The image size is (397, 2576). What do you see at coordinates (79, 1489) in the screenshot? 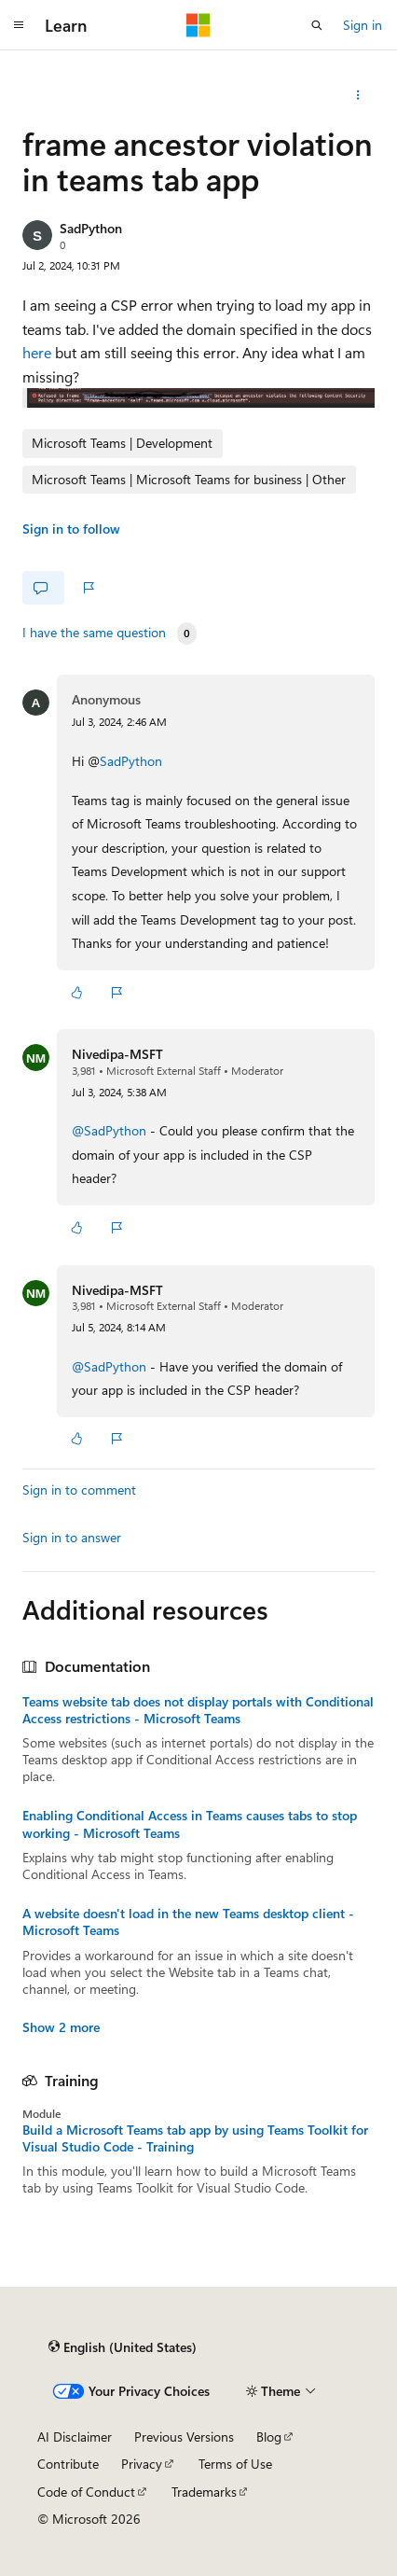
I see `Sign in to comment` at bounding box center [79, 1489].